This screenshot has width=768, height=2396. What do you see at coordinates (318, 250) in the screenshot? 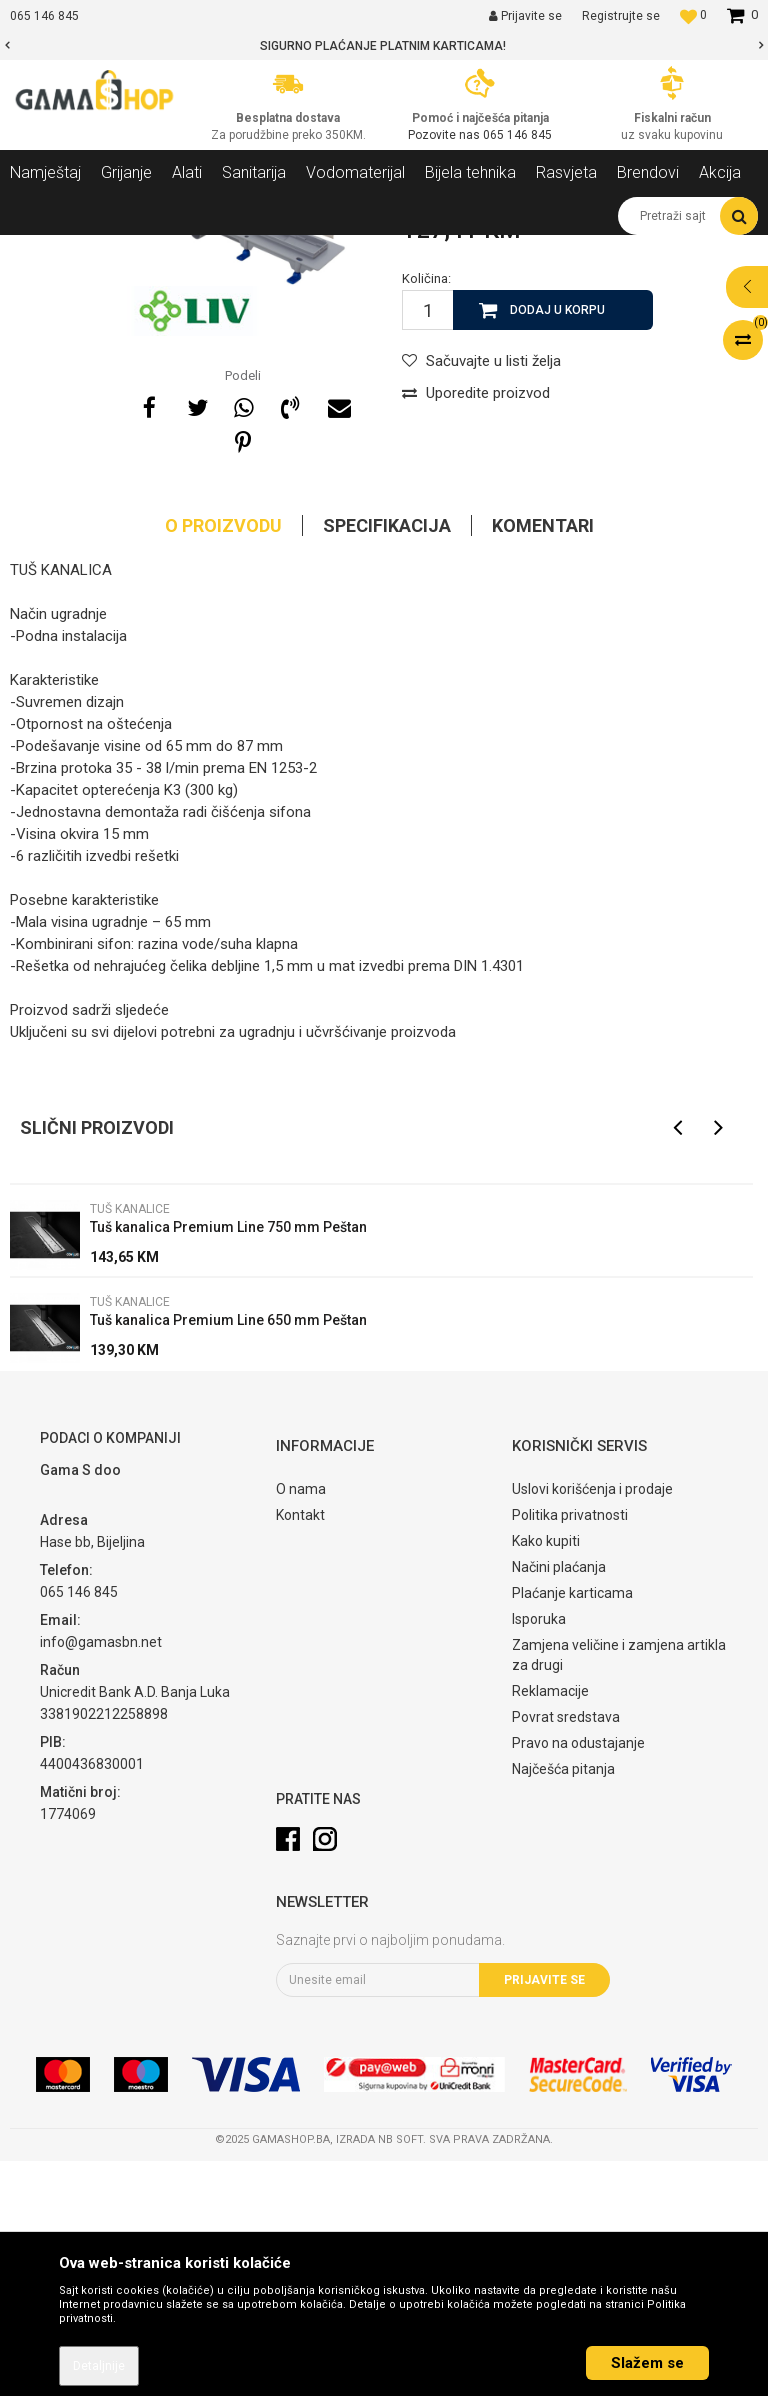
I see `Tuš kanalice` at bounding box center [318, 250].